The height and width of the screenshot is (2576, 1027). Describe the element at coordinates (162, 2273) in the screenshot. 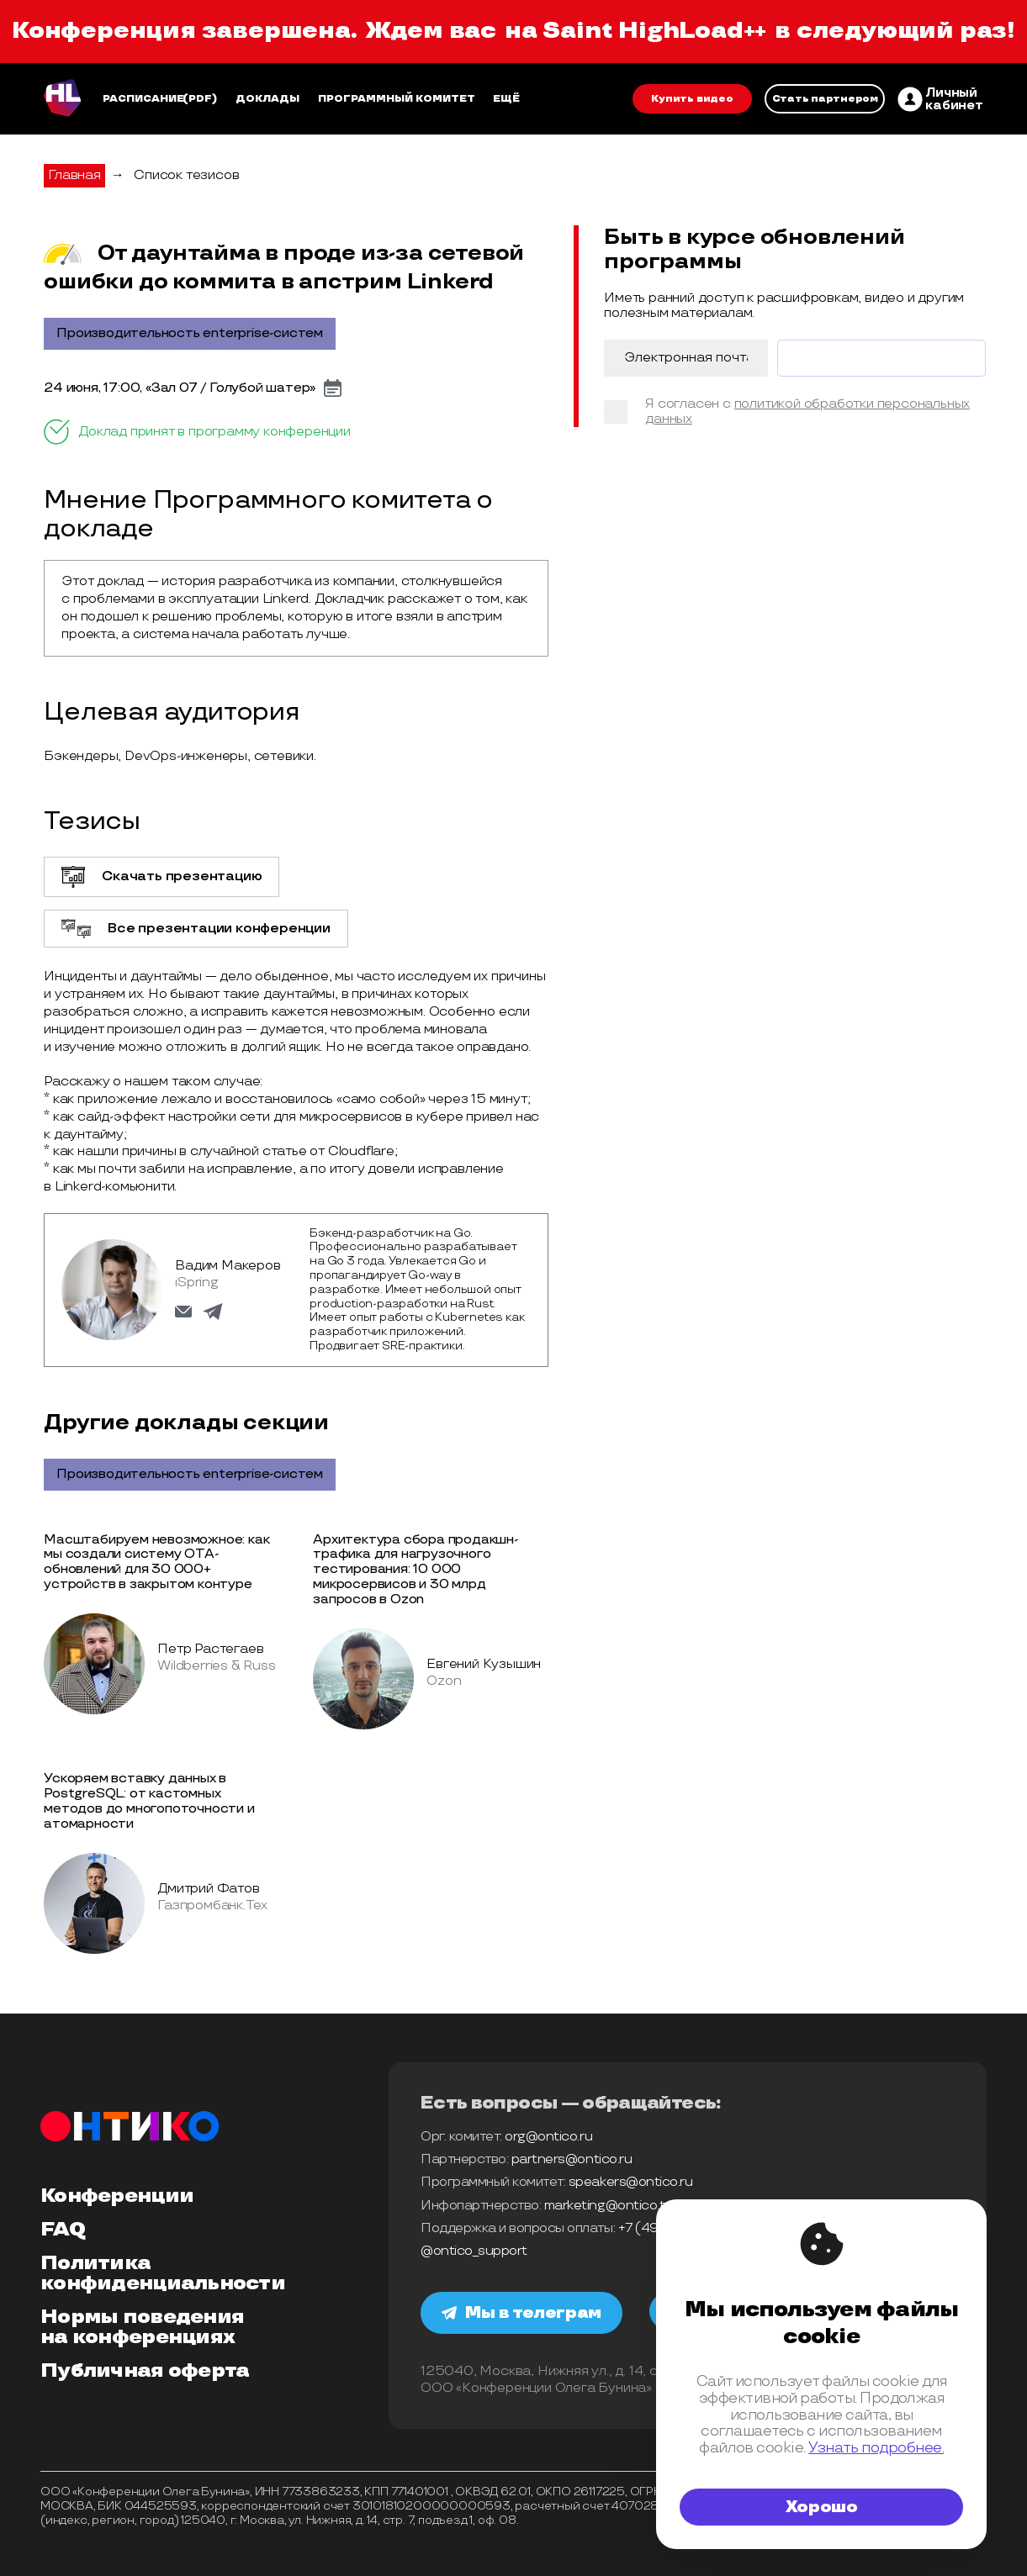

I see `Политика конфиденциальности` at that location.